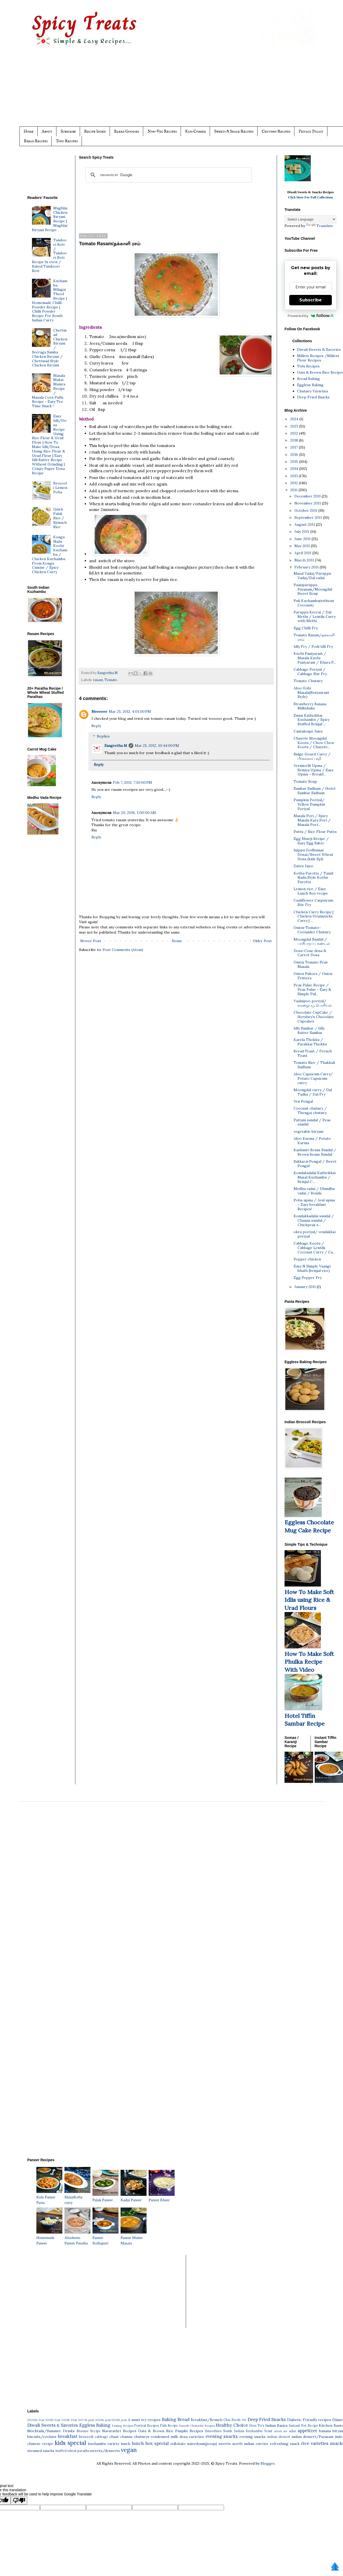 The height and width of the screenshot is (2576, 343). I want to click on Recipe Index, so click(95, 131).